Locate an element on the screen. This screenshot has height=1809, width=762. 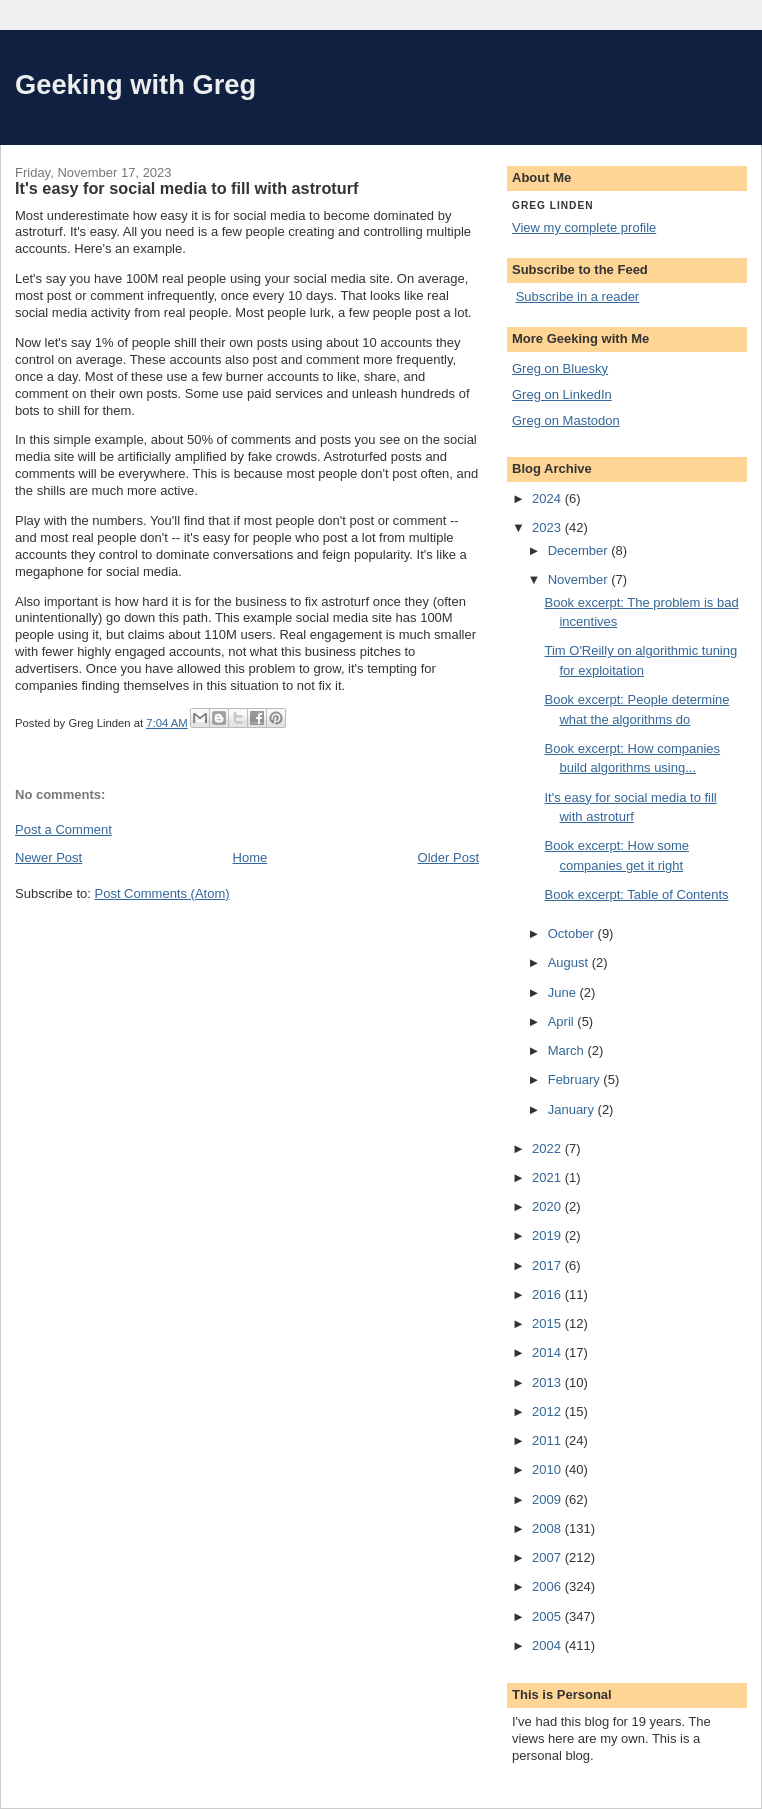
2005 is located at coordinates (548, 1616).